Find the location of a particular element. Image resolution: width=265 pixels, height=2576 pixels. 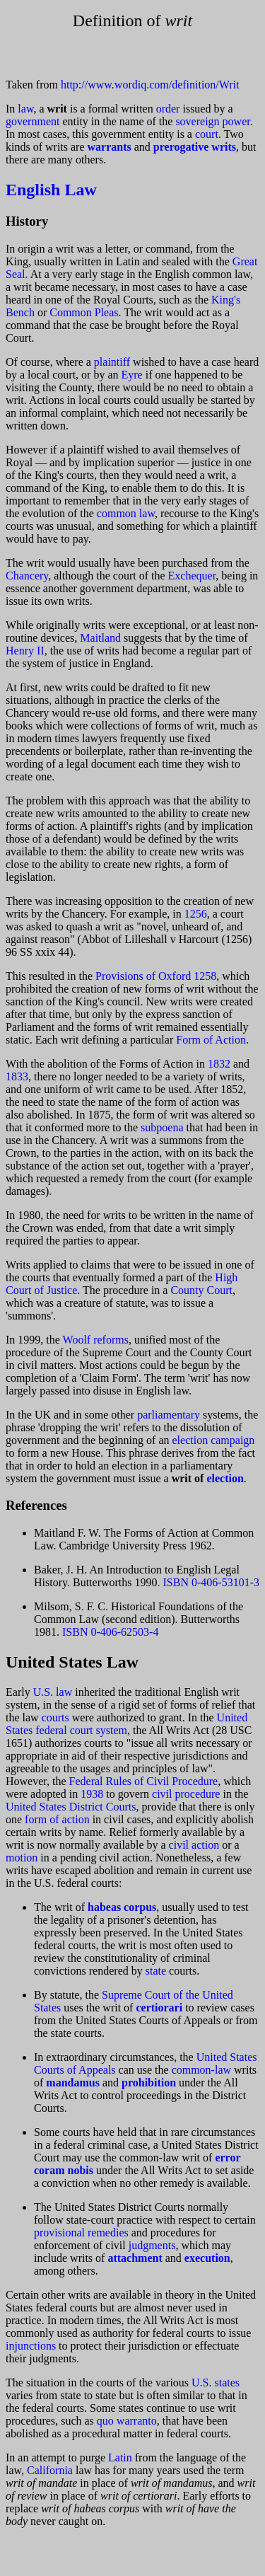

California is located at coordinates (50, 2470).